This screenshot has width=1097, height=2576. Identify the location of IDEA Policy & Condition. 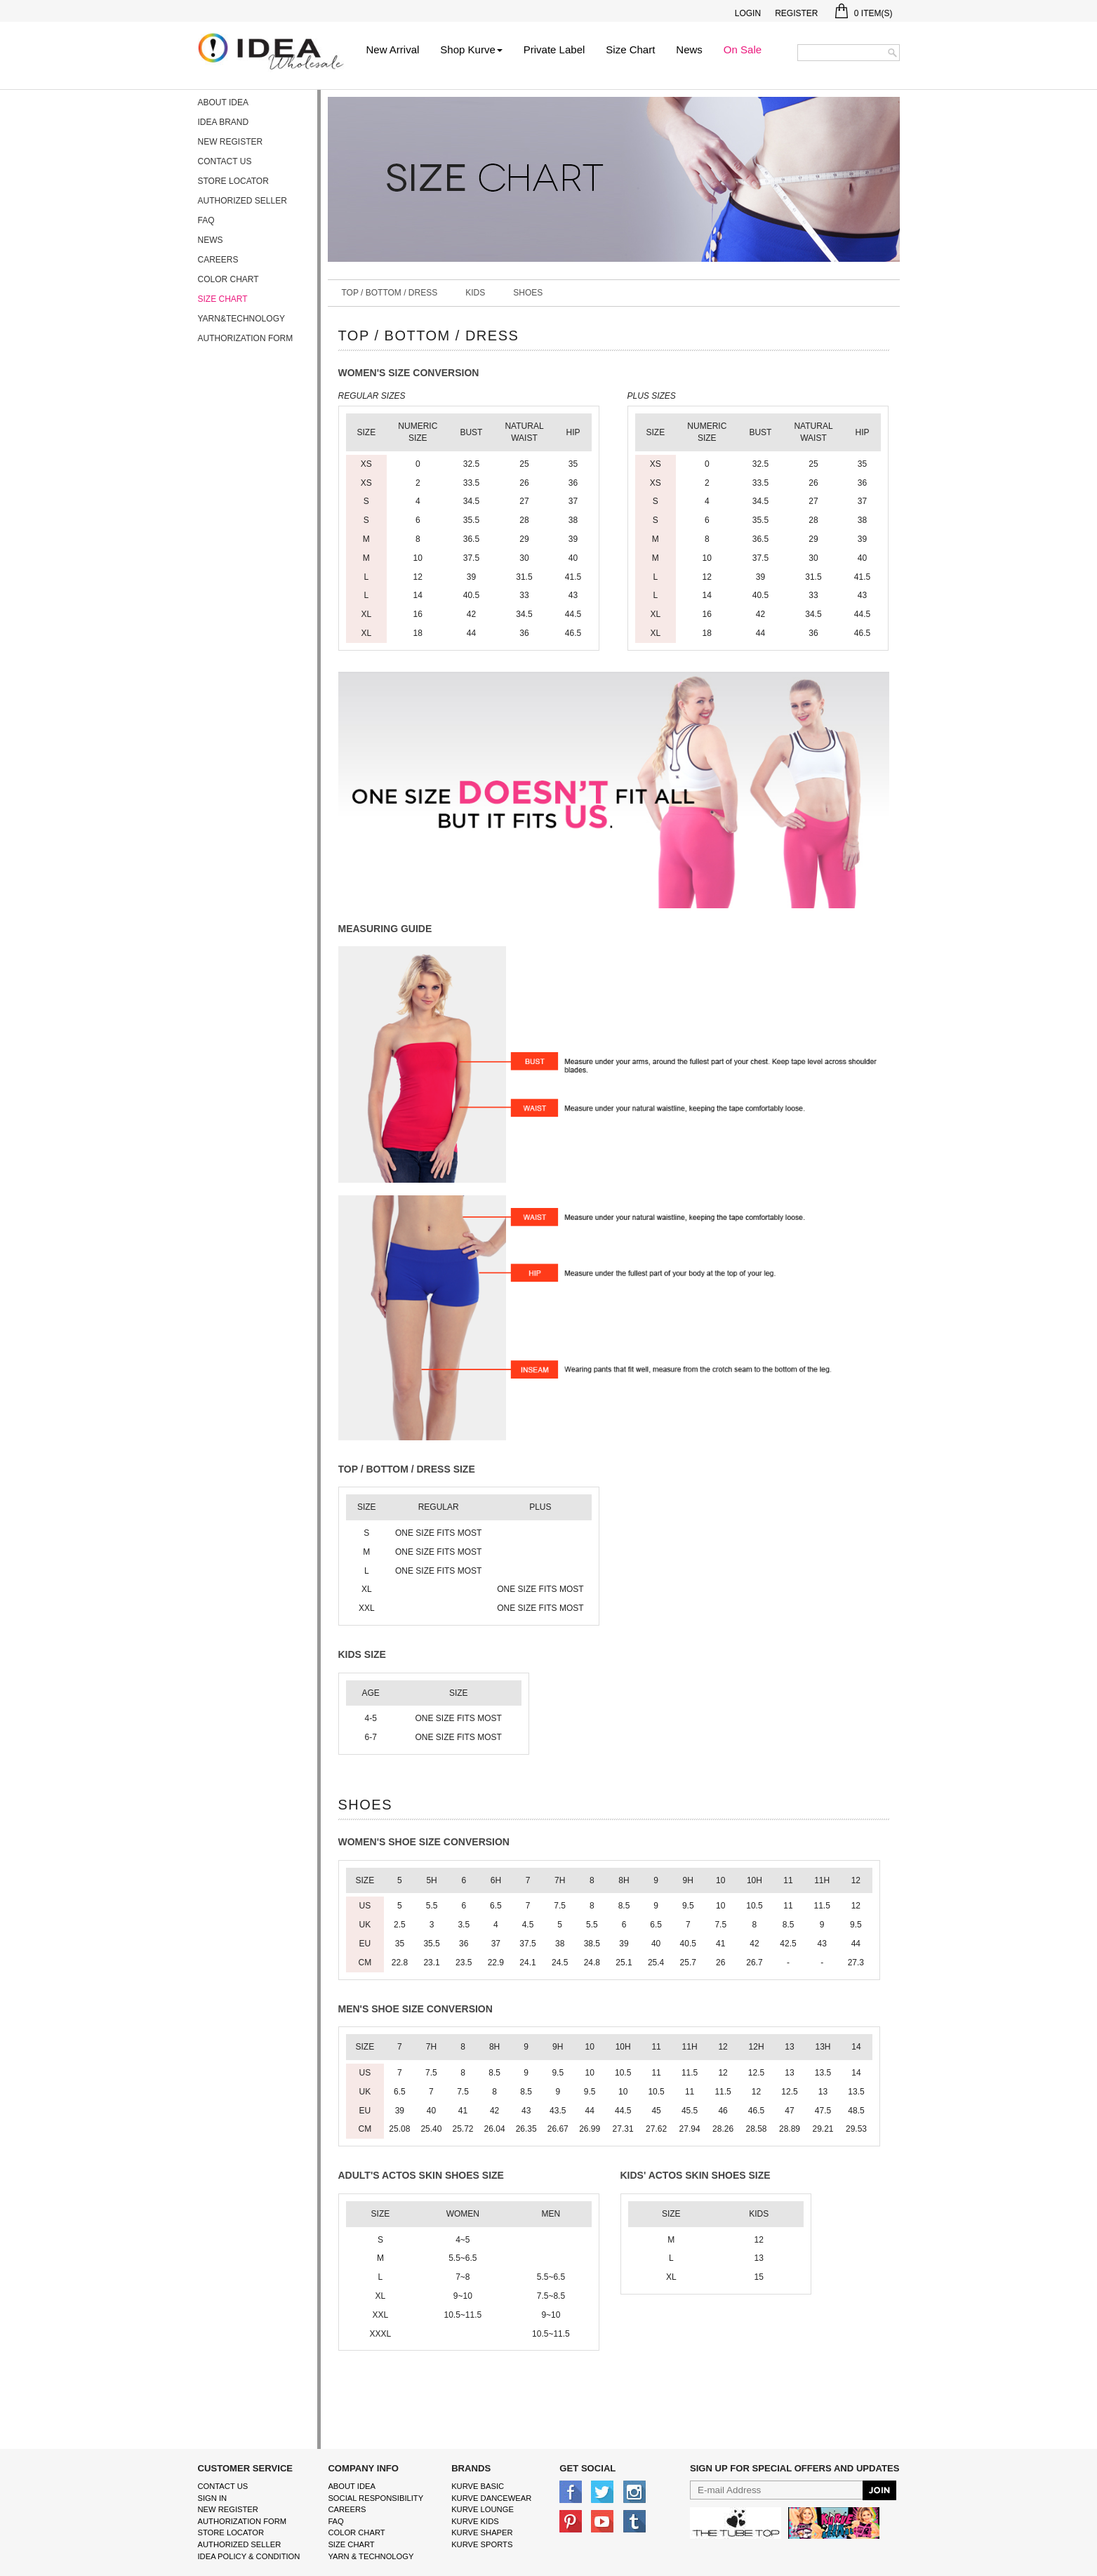
(249, 2556).